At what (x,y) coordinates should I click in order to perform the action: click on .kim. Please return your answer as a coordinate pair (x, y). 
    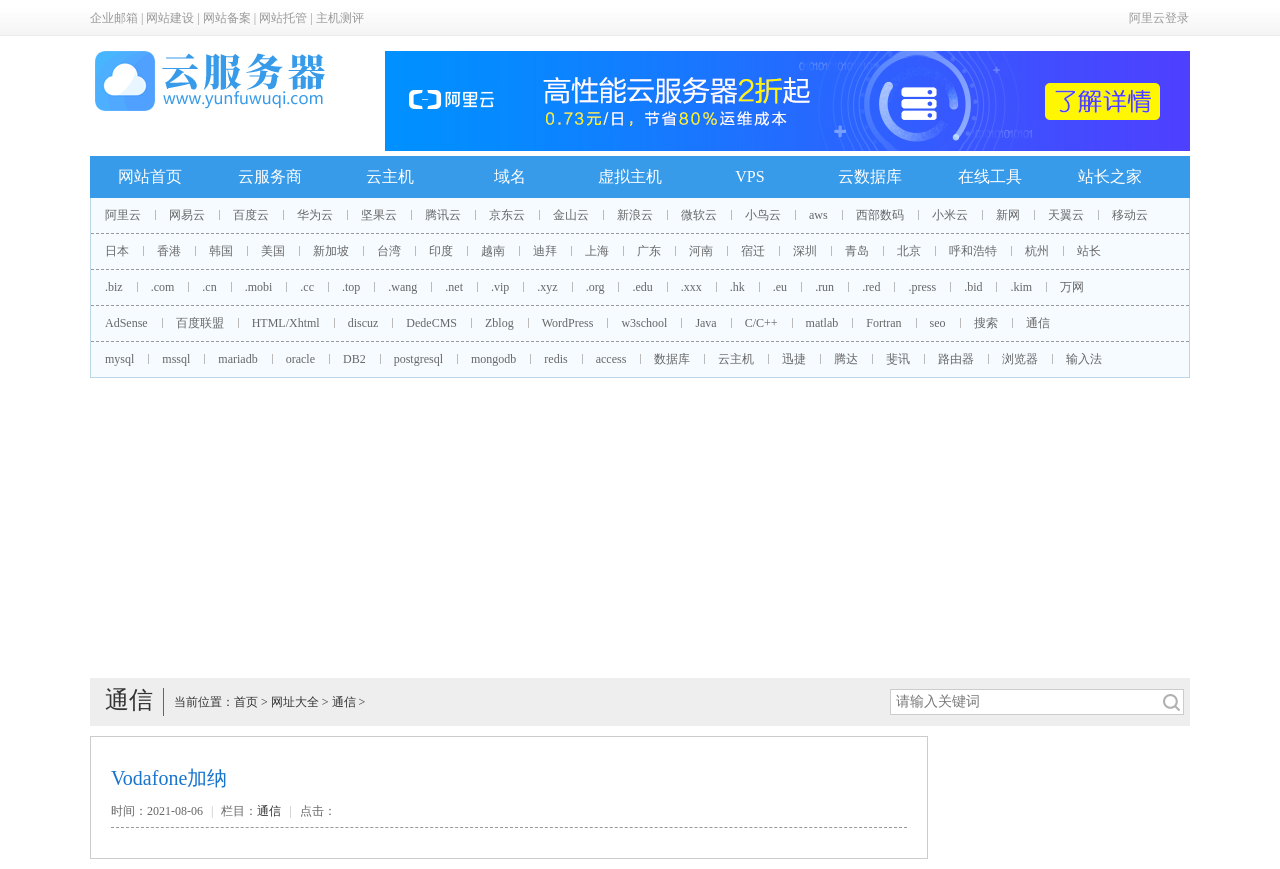
    Looking at the image, I should click on (1021, 287).